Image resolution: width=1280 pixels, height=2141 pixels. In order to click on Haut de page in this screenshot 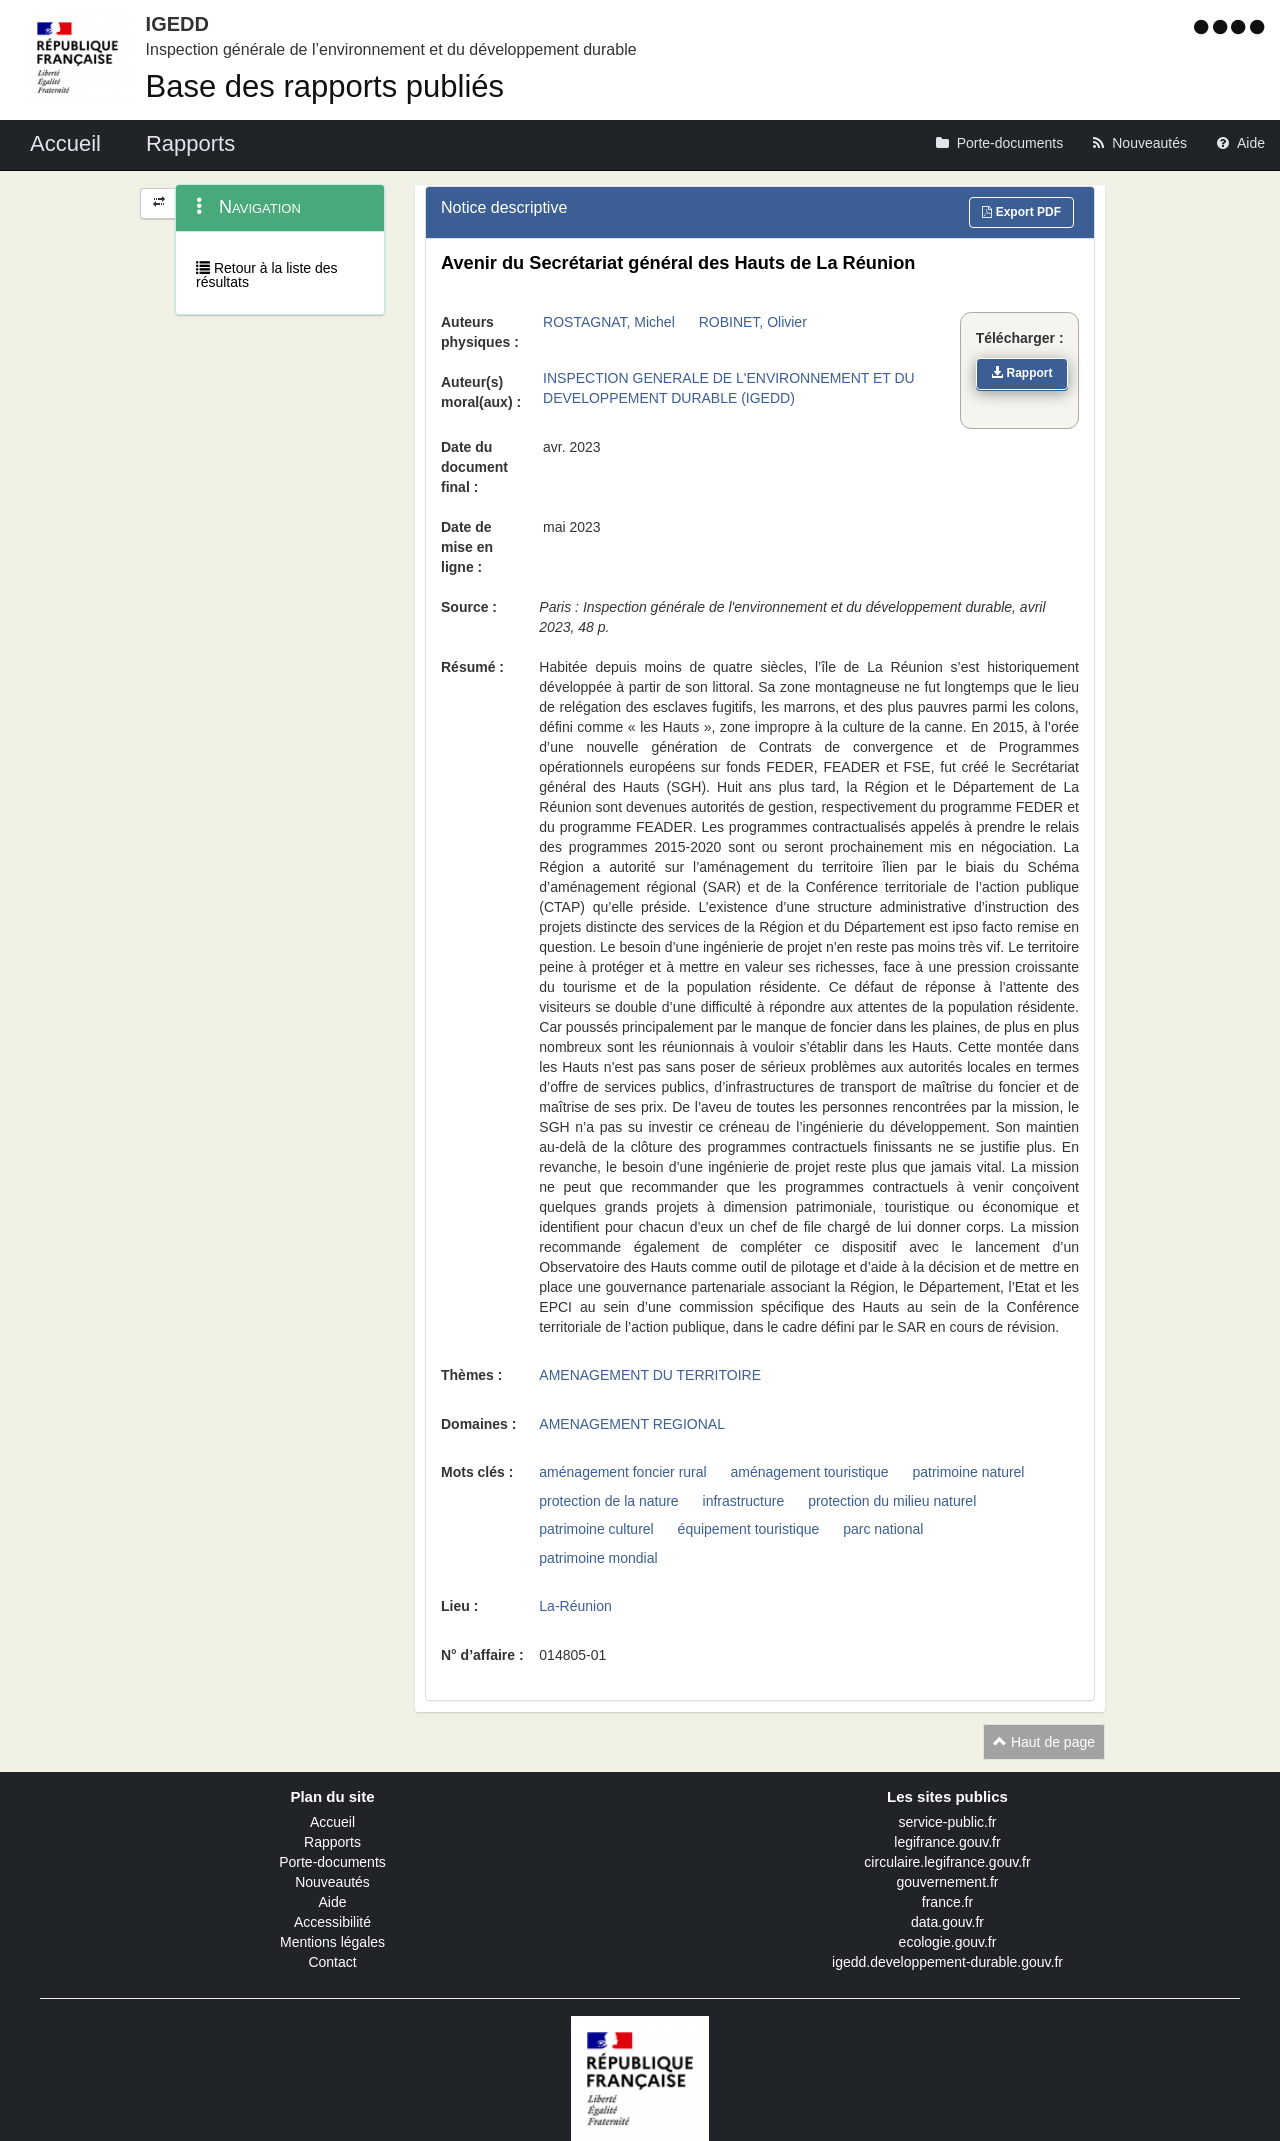, I will do `click(1044, 1742)`.